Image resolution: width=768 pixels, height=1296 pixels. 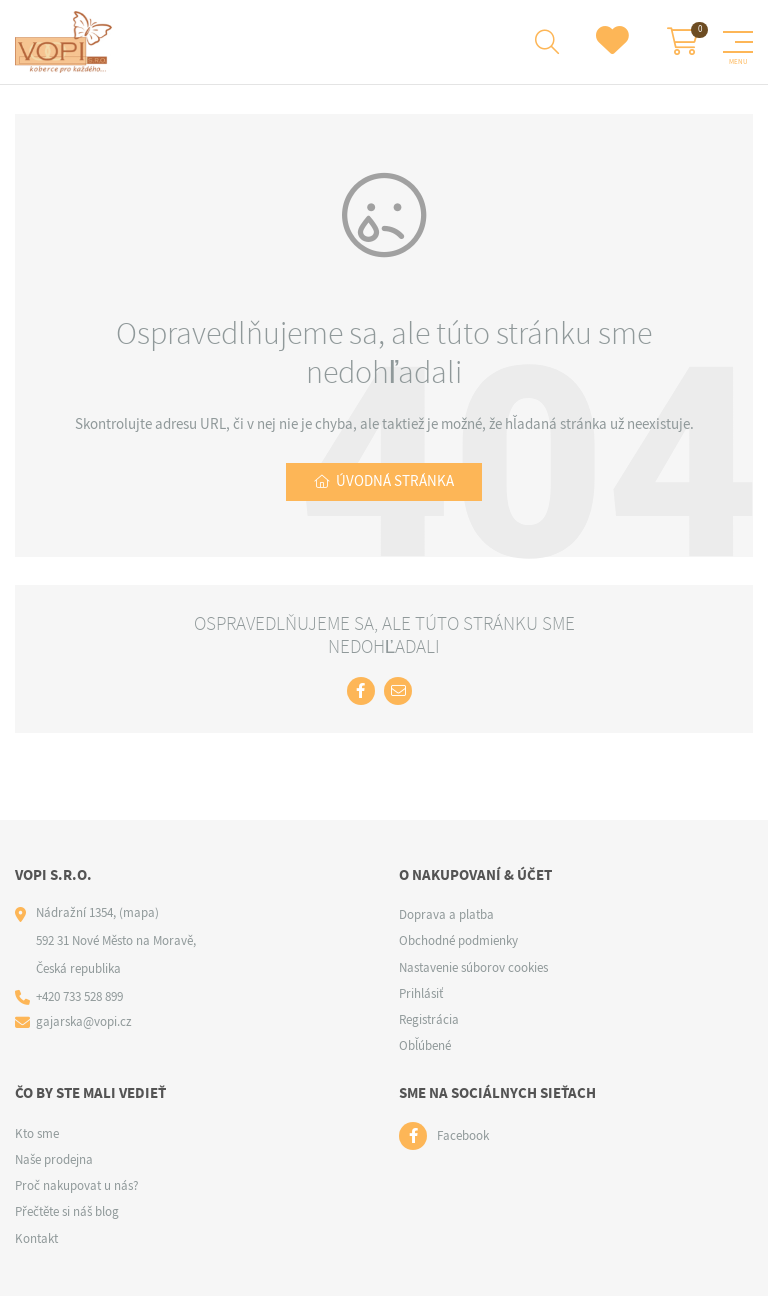 What do you see at coordinates (84, 1021) in the screenshot?
I see `gajarska@vopi.cz` at bounding box center [84, 1021].